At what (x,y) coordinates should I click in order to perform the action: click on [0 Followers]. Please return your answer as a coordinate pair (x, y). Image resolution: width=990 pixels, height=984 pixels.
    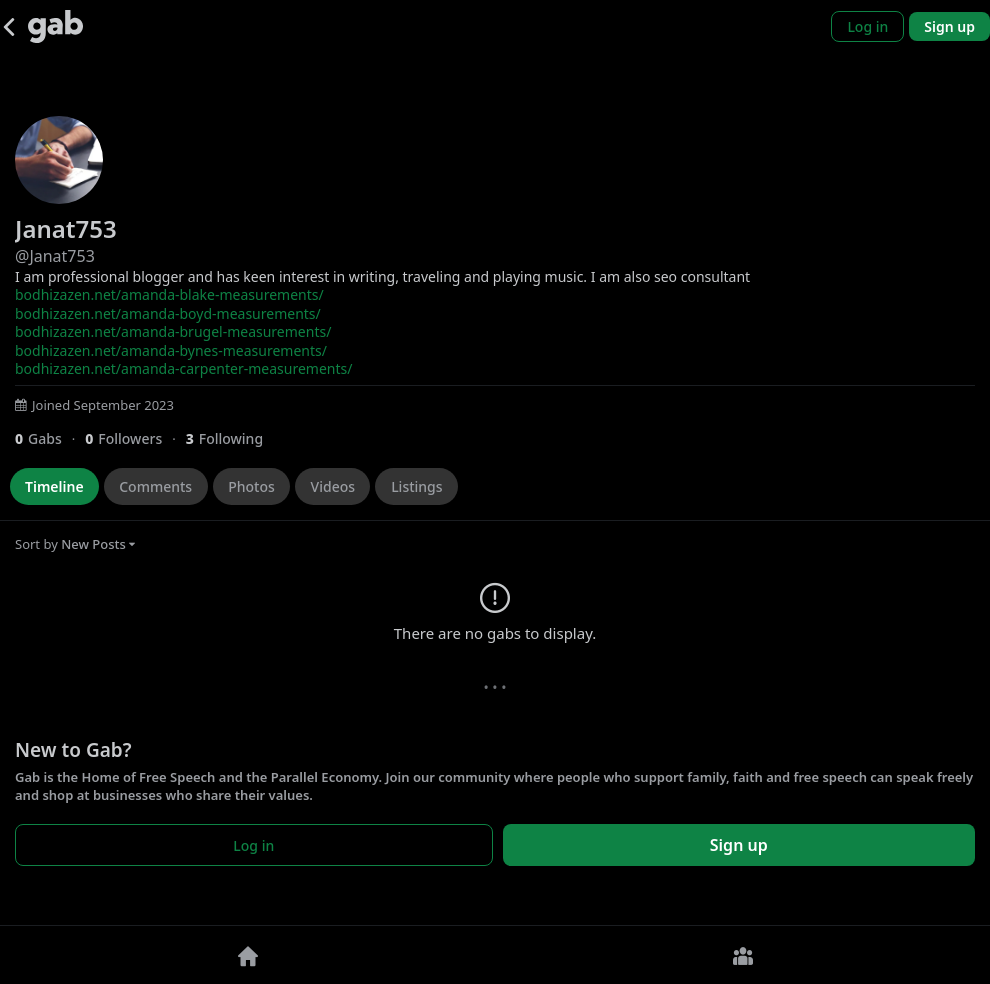
    Looking at the image, I should click on (135, 438).